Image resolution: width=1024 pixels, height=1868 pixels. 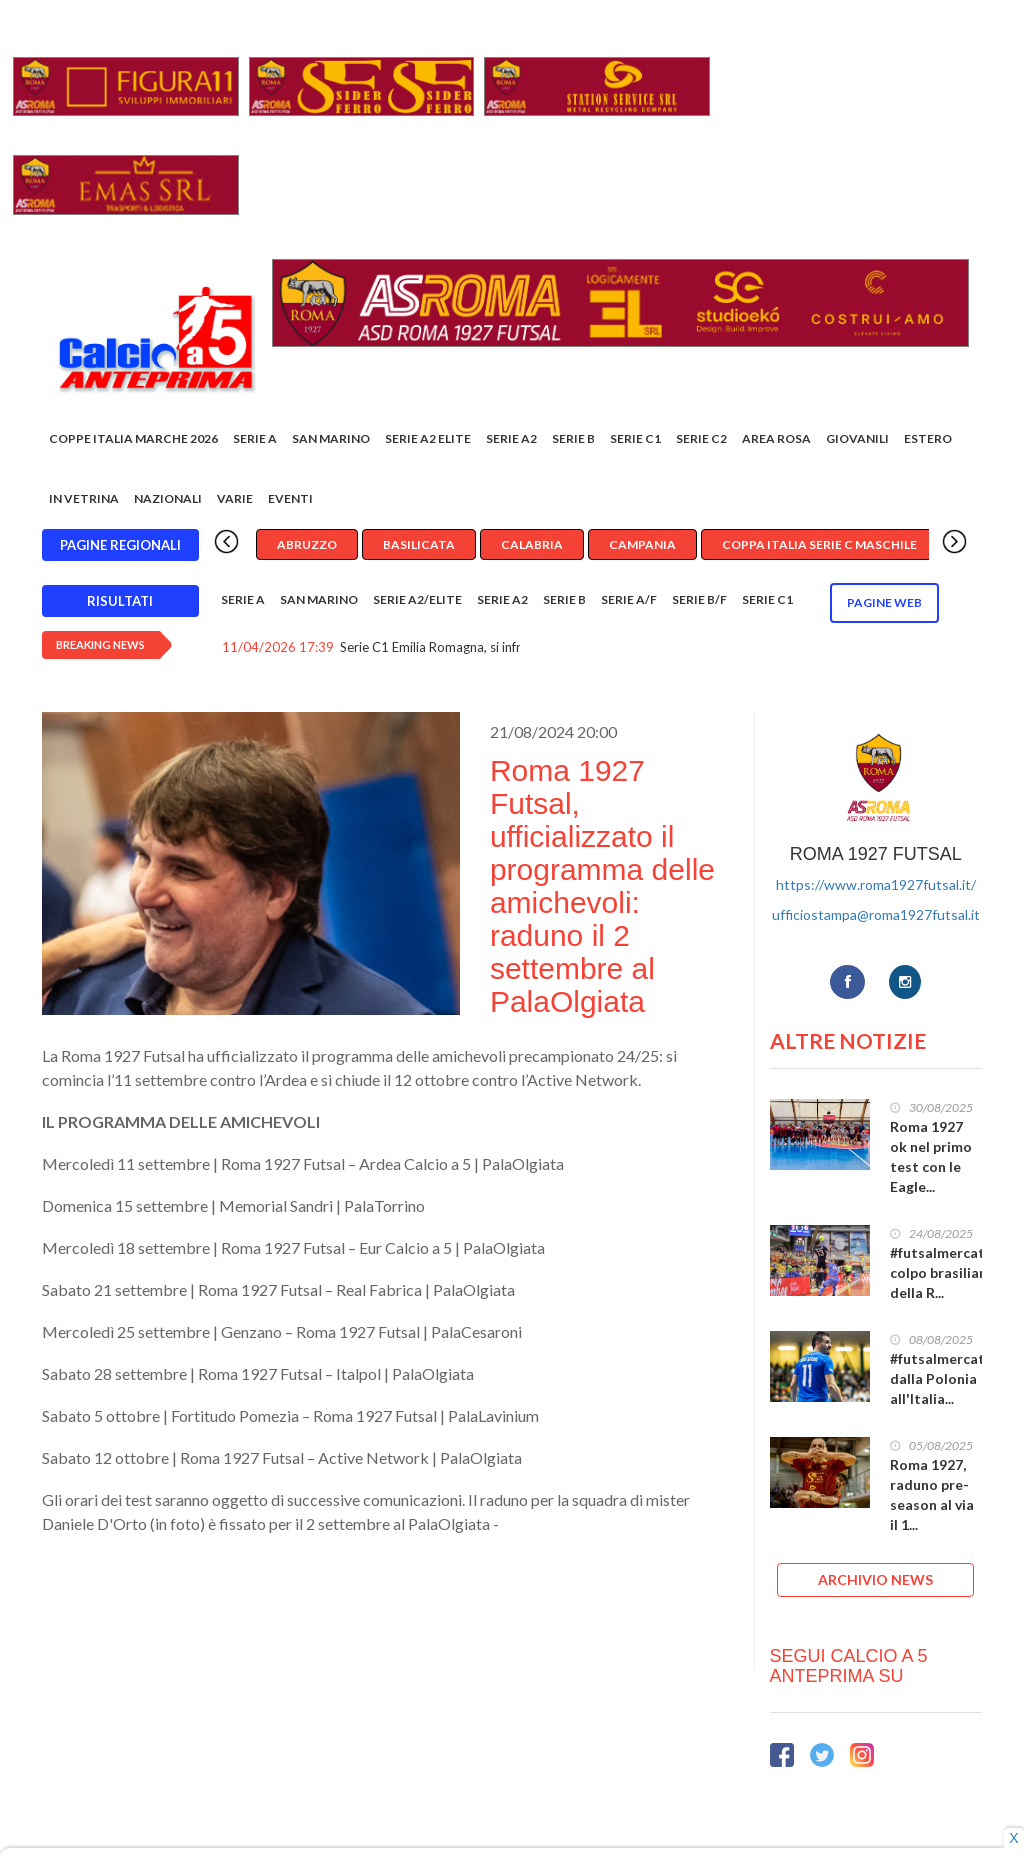 What do you see at coordinates (857, 438) in the screenshot?
I see `Giovanili` at bounding box center [857, 438].